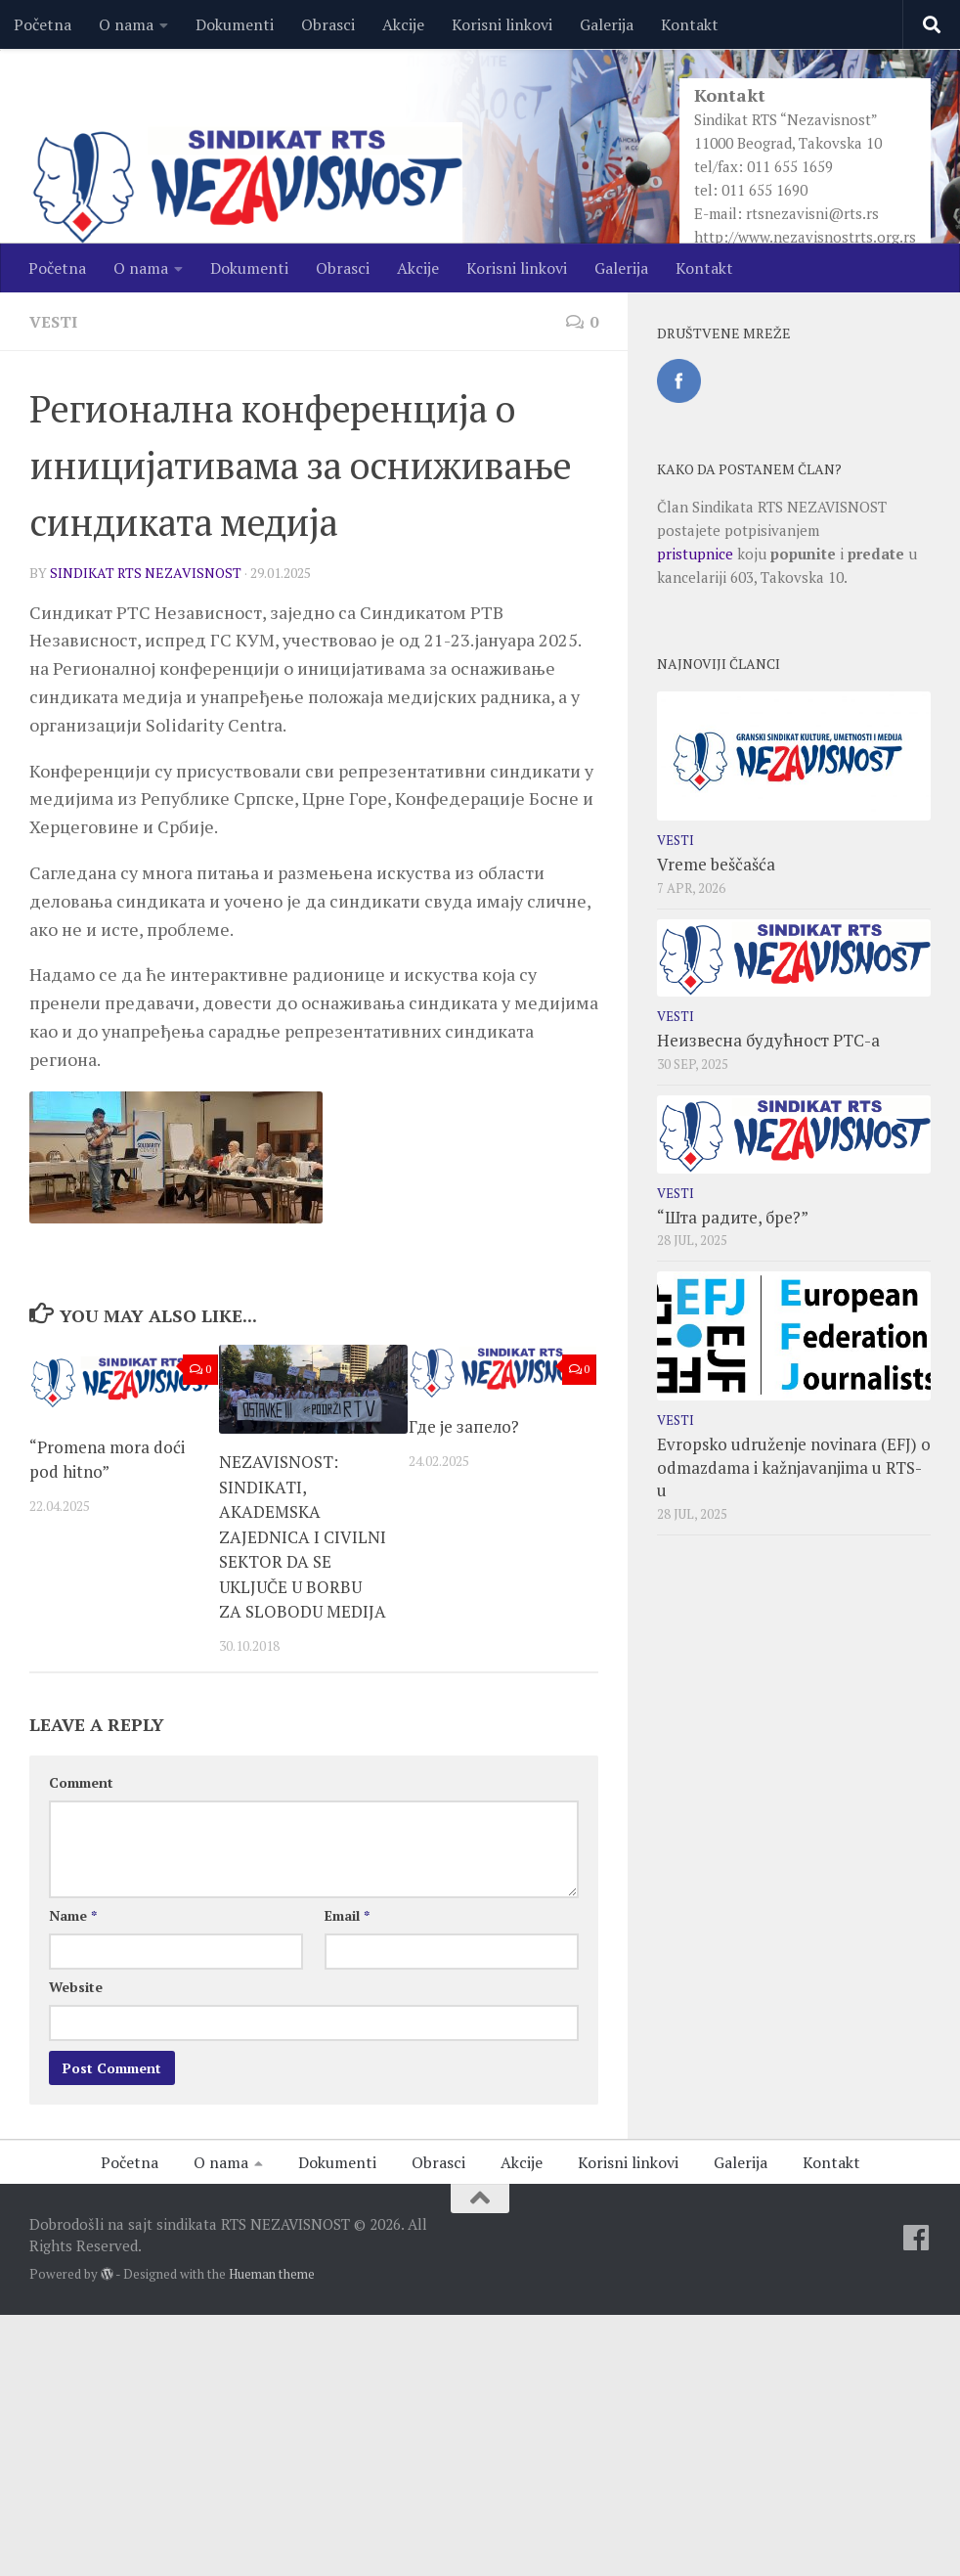 This screenshot has height=2576, width=960. I want to click on Dokumenti, so click(235, 24).